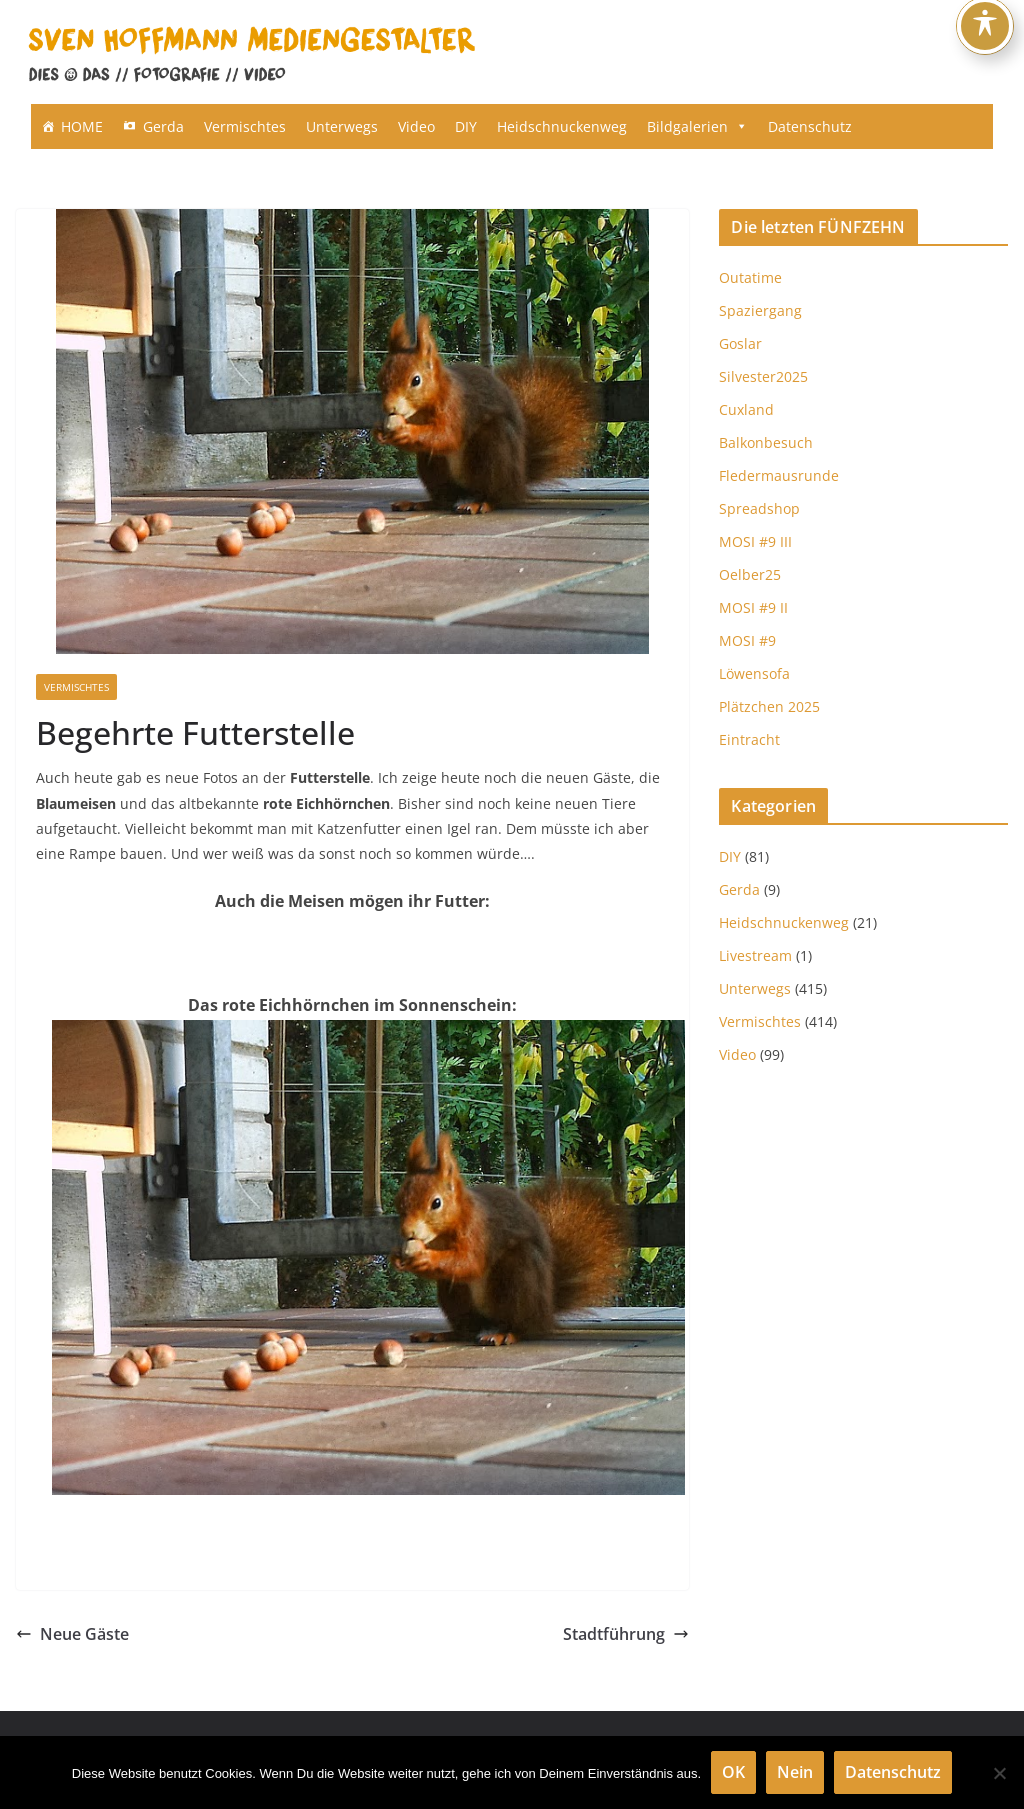  I want to click on Cuxland, so click(746, 409).